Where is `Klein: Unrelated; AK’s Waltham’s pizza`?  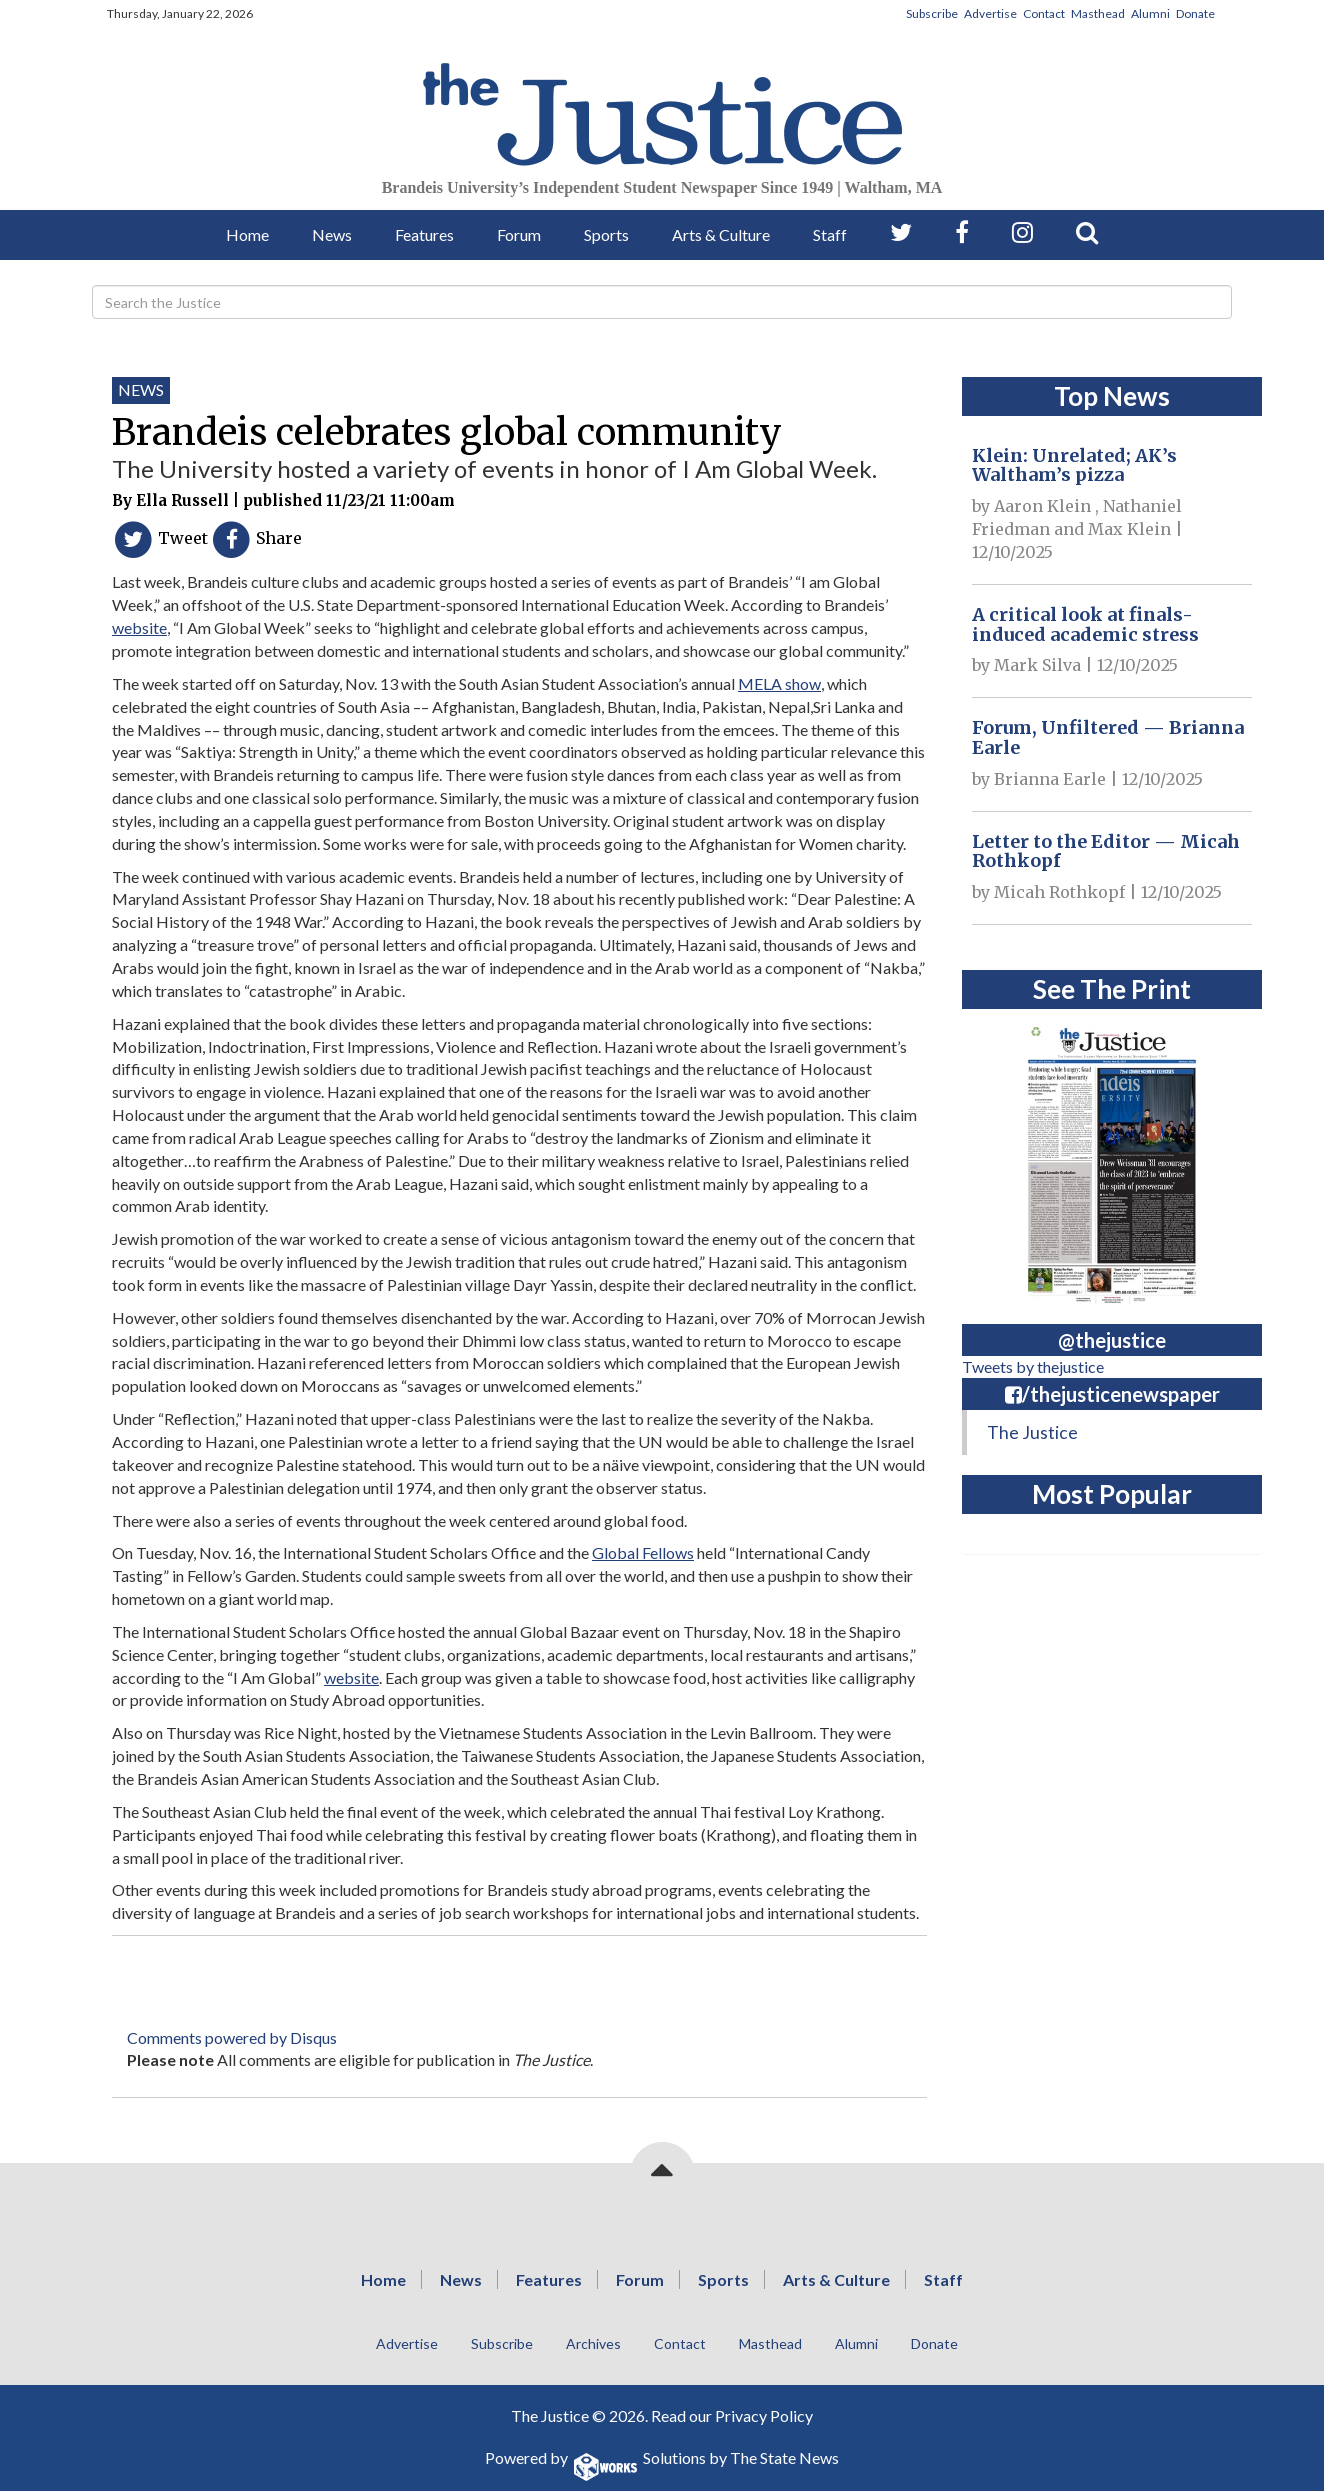 Klein: Unrelated; AK’s Waltham’s pizza is located at coordinates (1074, 465).